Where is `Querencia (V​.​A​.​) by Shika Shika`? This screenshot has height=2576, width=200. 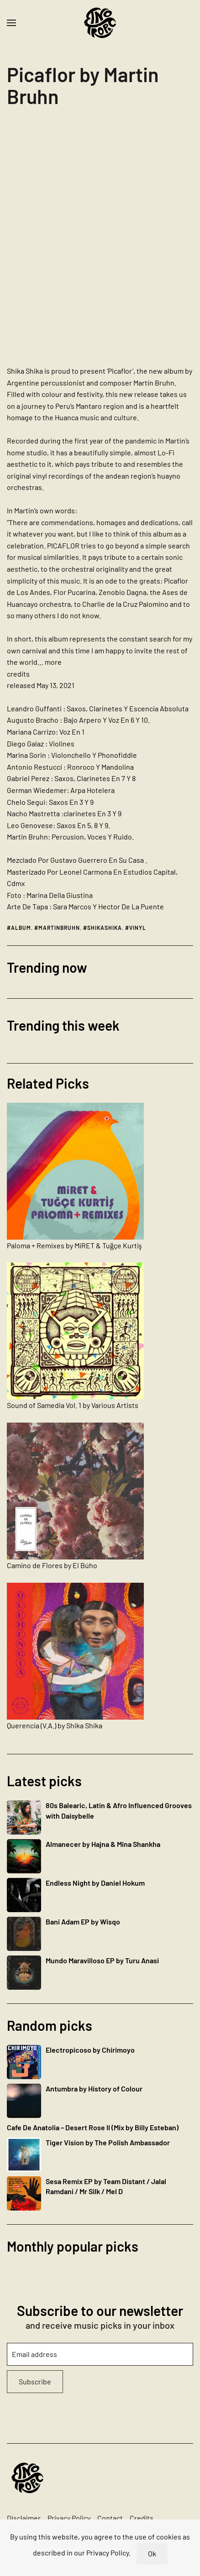
Querencia (V​.​A​.​) by Shika Shika is located at coordinates (54, 1725).